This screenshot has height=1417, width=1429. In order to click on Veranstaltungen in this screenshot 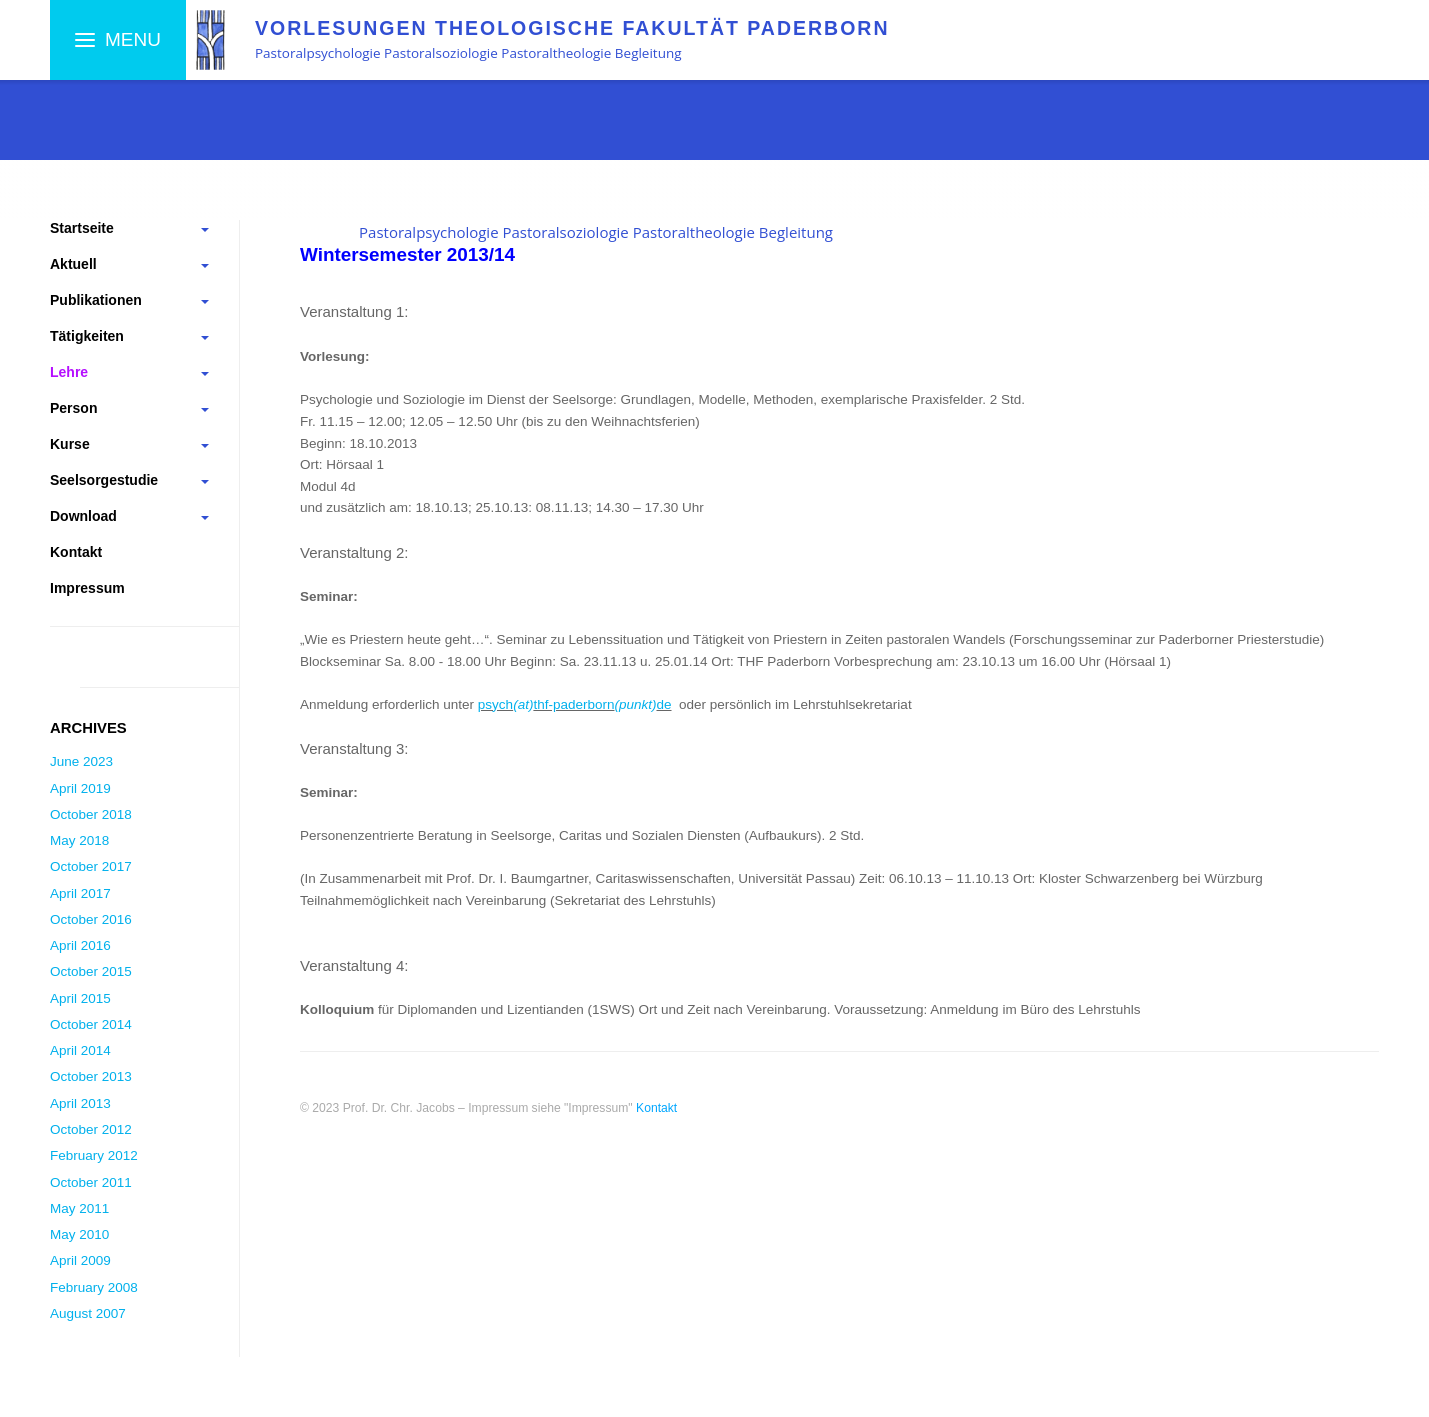, I will do `click(508, 126)`.